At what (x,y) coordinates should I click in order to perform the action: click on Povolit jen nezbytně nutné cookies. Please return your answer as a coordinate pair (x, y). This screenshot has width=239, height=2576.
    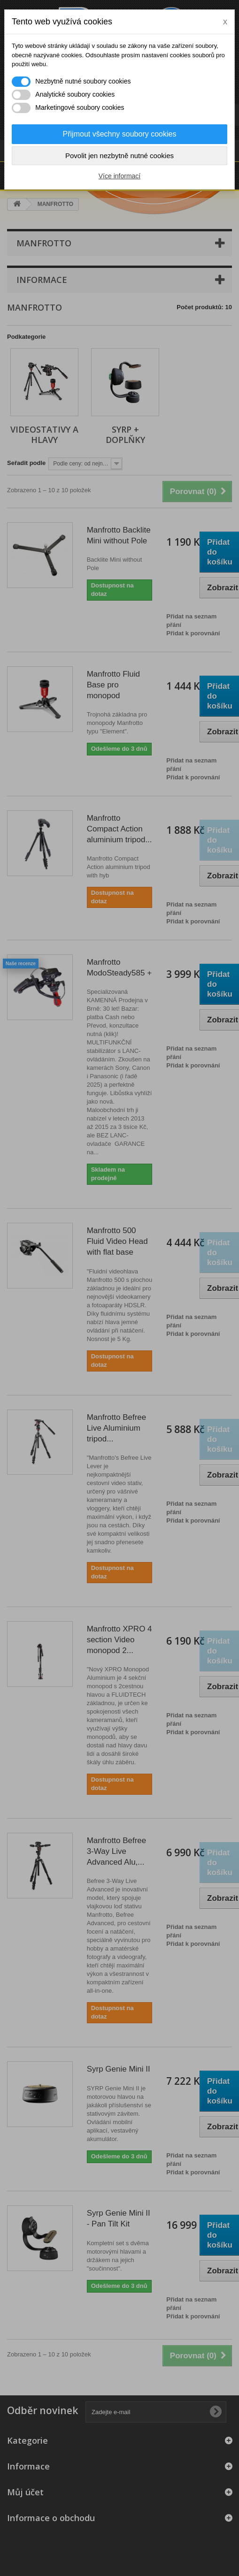
    Looking at the image, I should click on (119, 156).